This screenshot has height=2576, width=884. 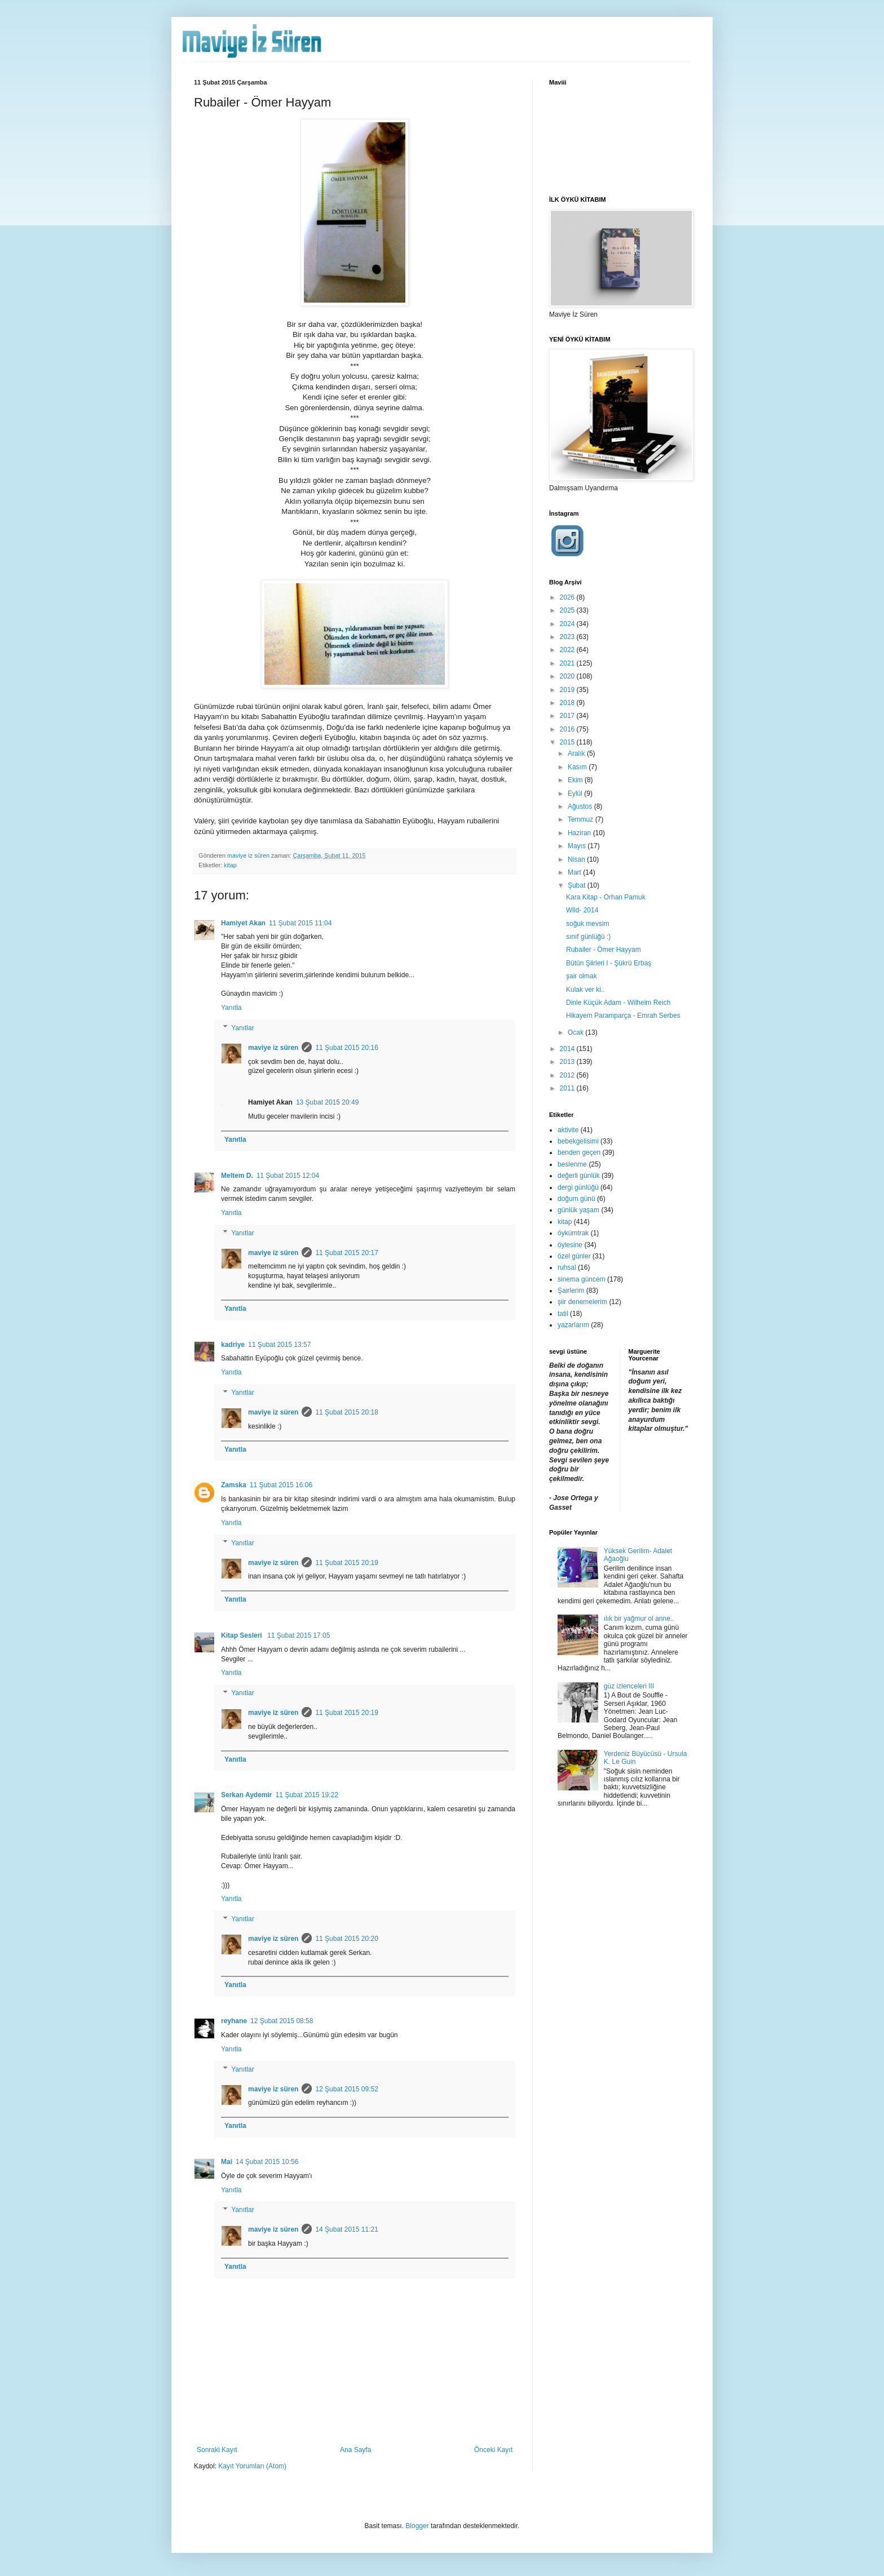 I want to click on 2024, so click(x=568, y=624).